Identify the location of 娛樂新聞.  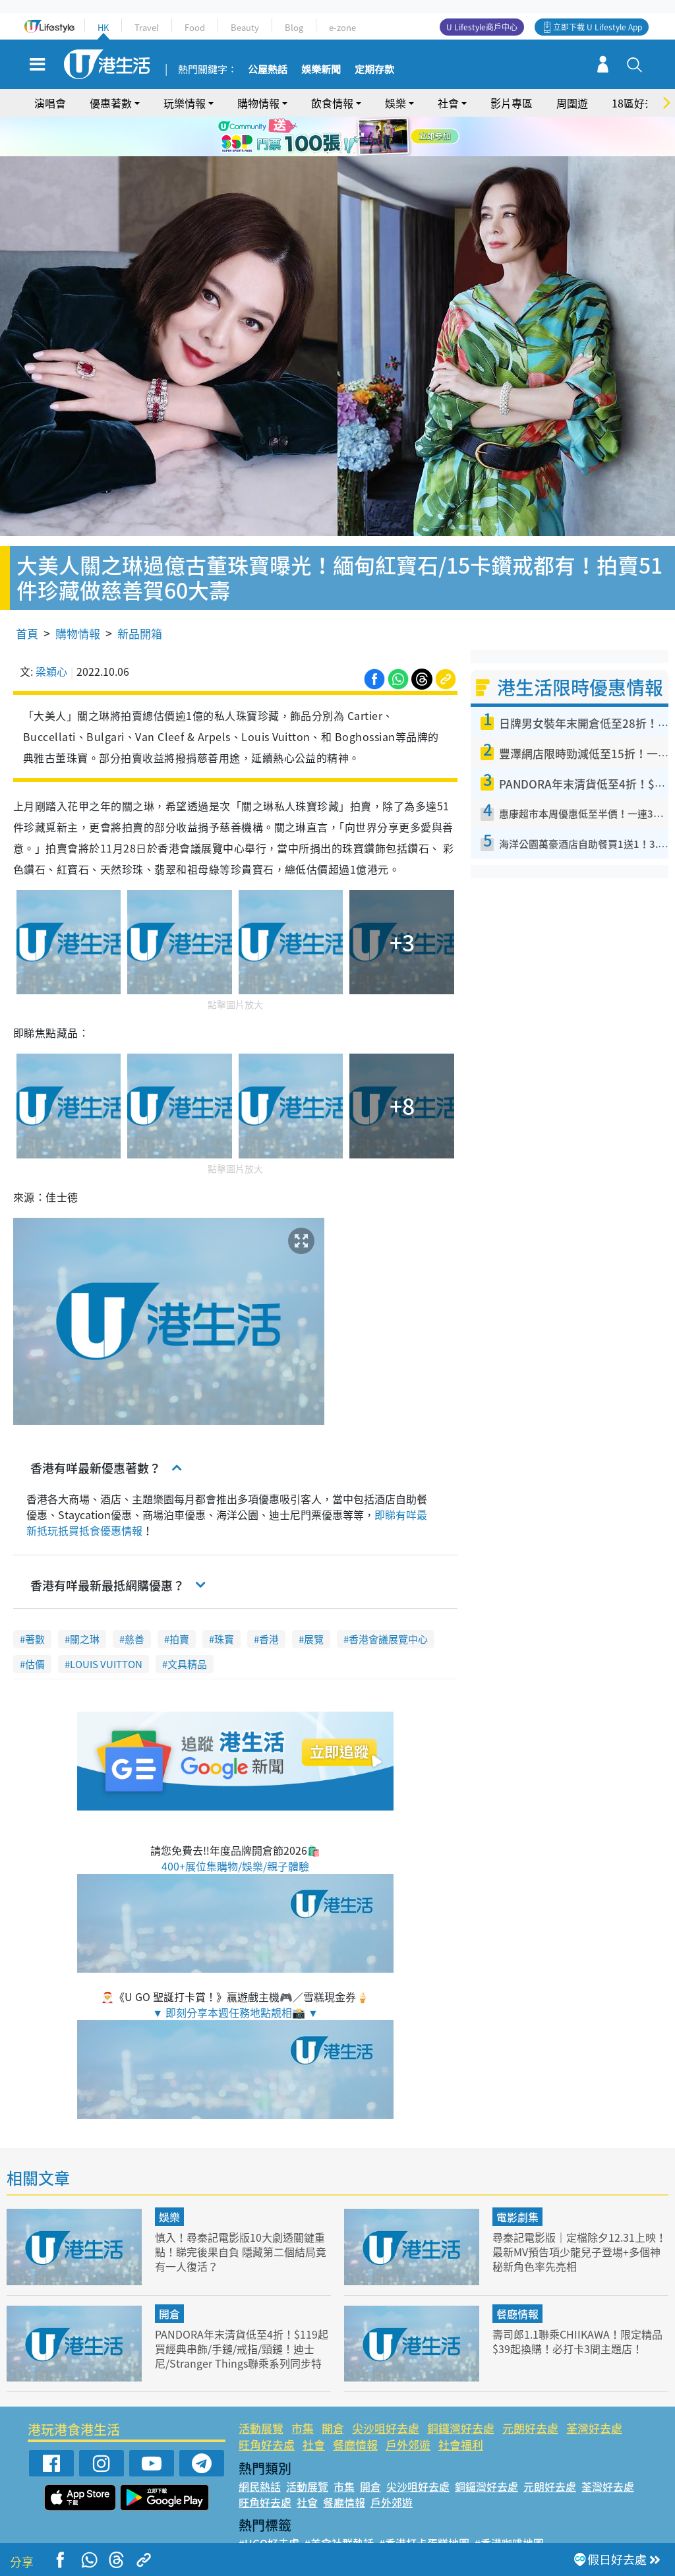
(321, 70).